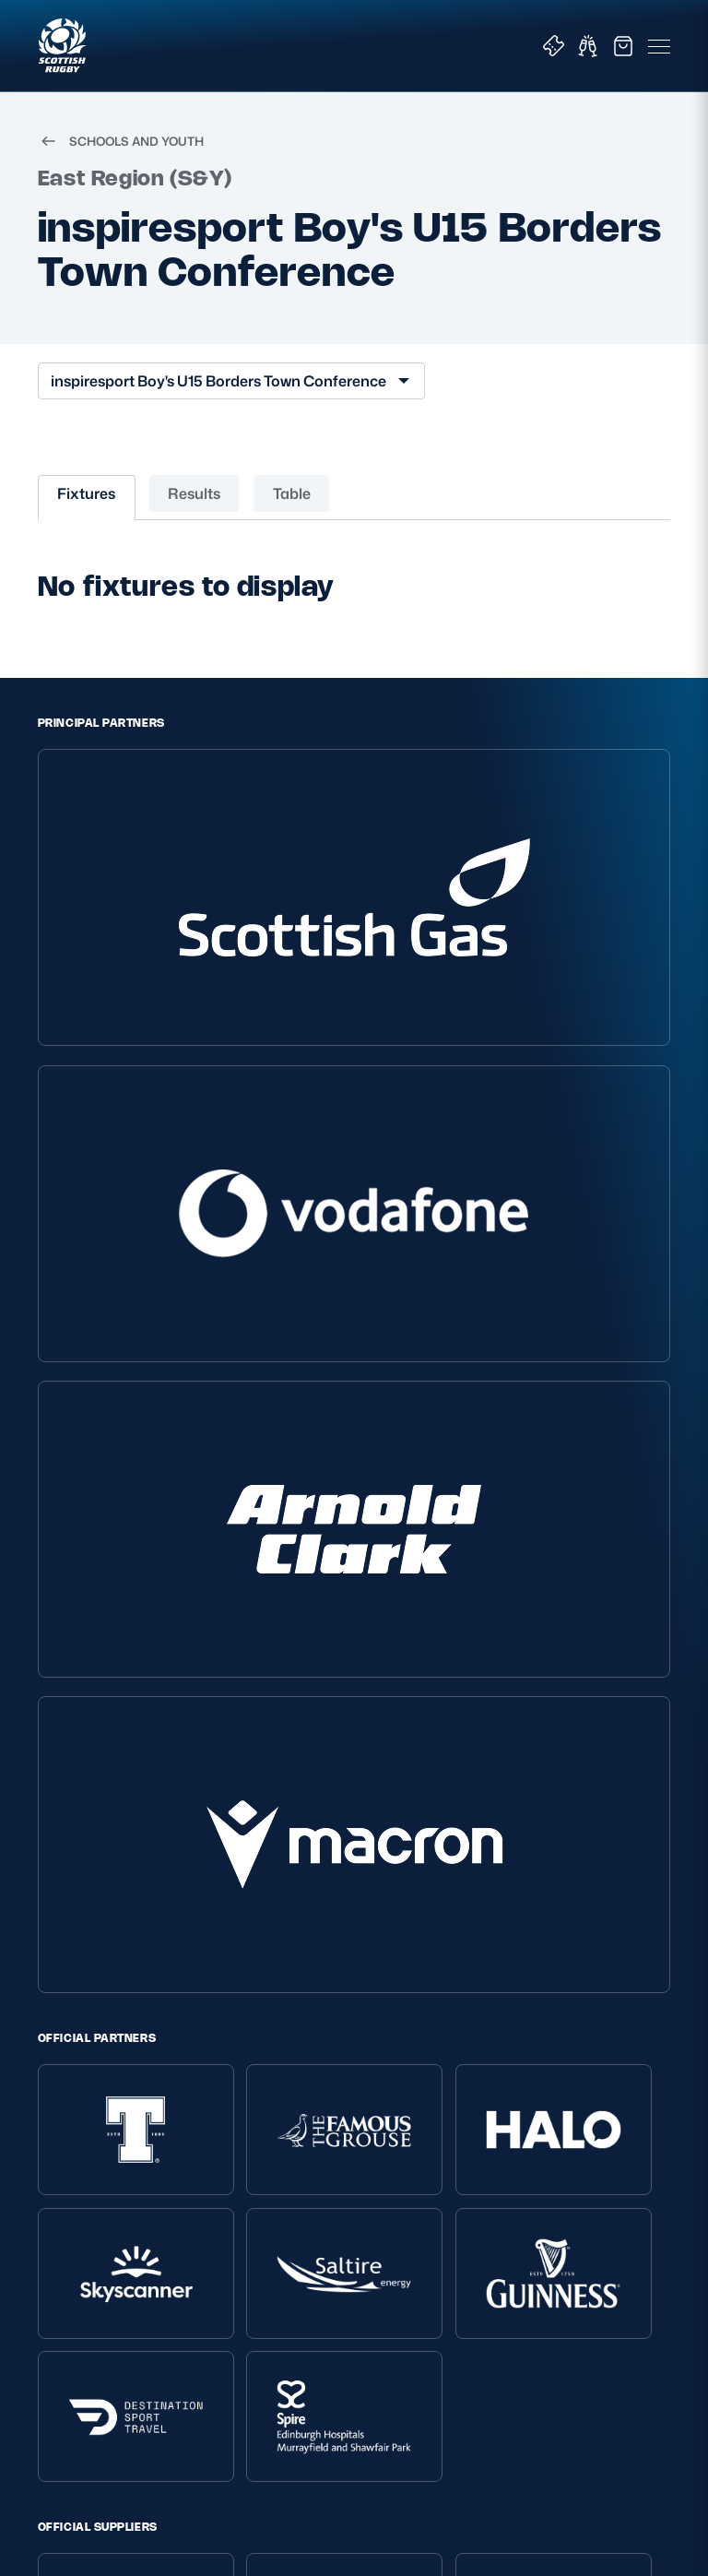  What do you see at coordinates (194, 513) in the screenshot?
I see `Results [tab]` at bounding box center [194, 513].